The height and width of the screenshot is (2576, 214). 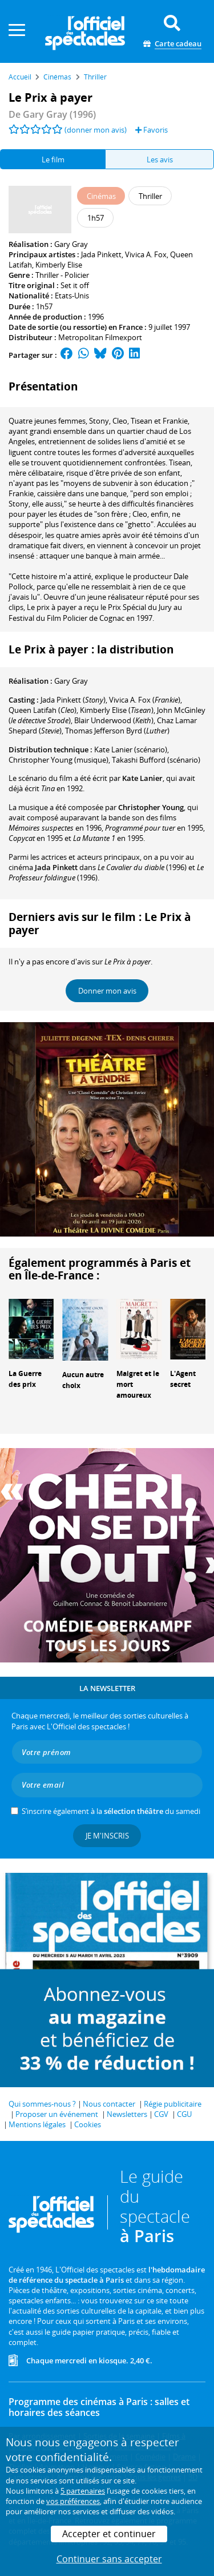 What do you see at coordinates (42, 2104) in the screenshot?
I see `Qui sommes-nous ?` at bounding box center [42, 2104].